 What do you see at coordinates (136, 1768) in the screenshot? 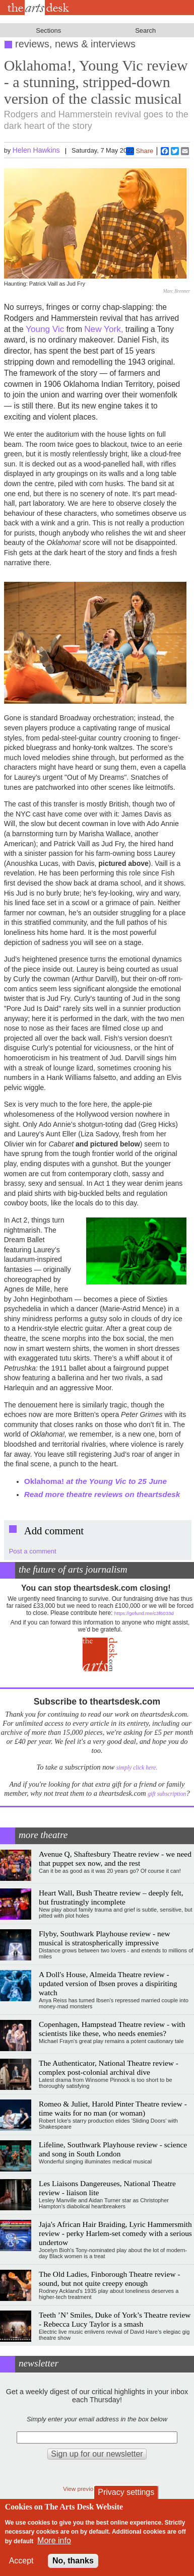
I see `simply click here` at bounding box center [136, 1768].